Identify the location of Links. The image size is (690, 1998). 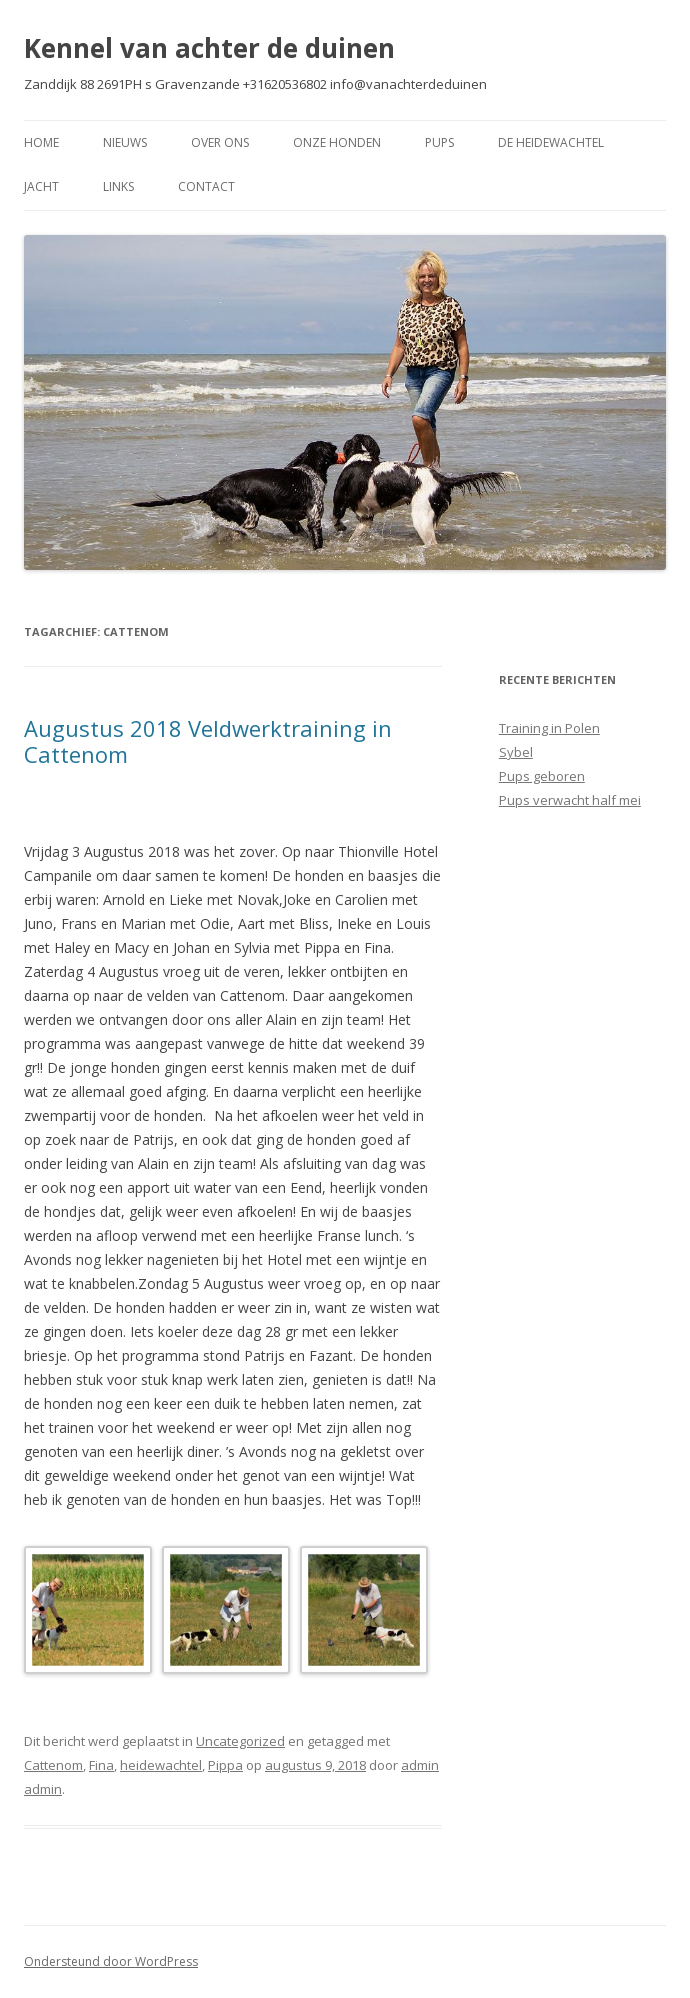
(118, 186).